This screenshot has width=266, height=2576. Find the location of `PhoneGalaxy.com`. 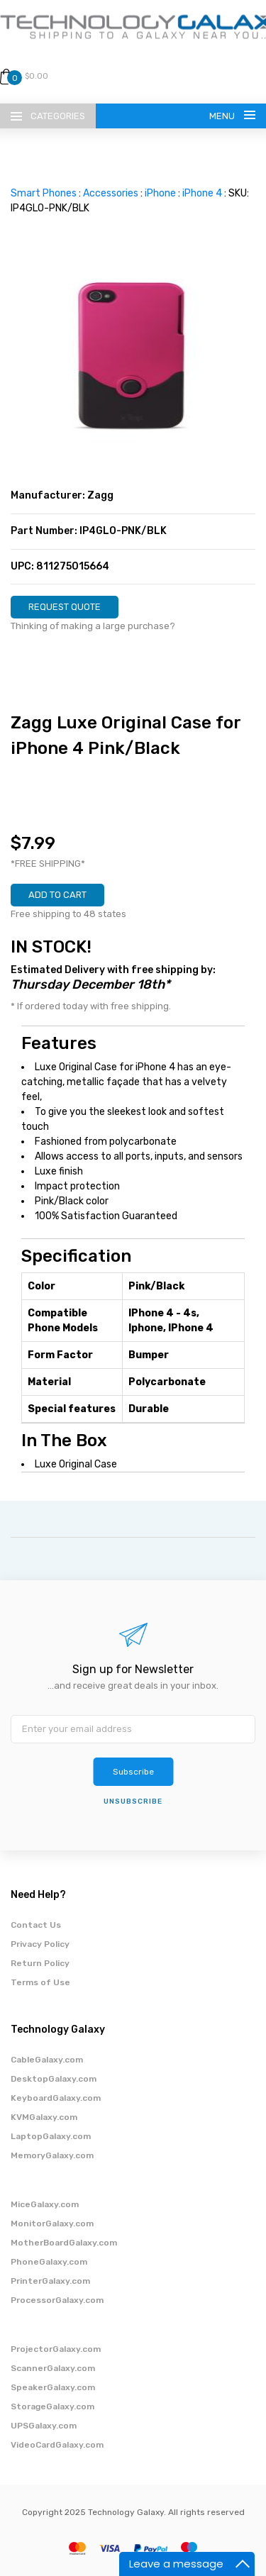

PhoneGalaxy.com is located at coordinates (49, 2262).